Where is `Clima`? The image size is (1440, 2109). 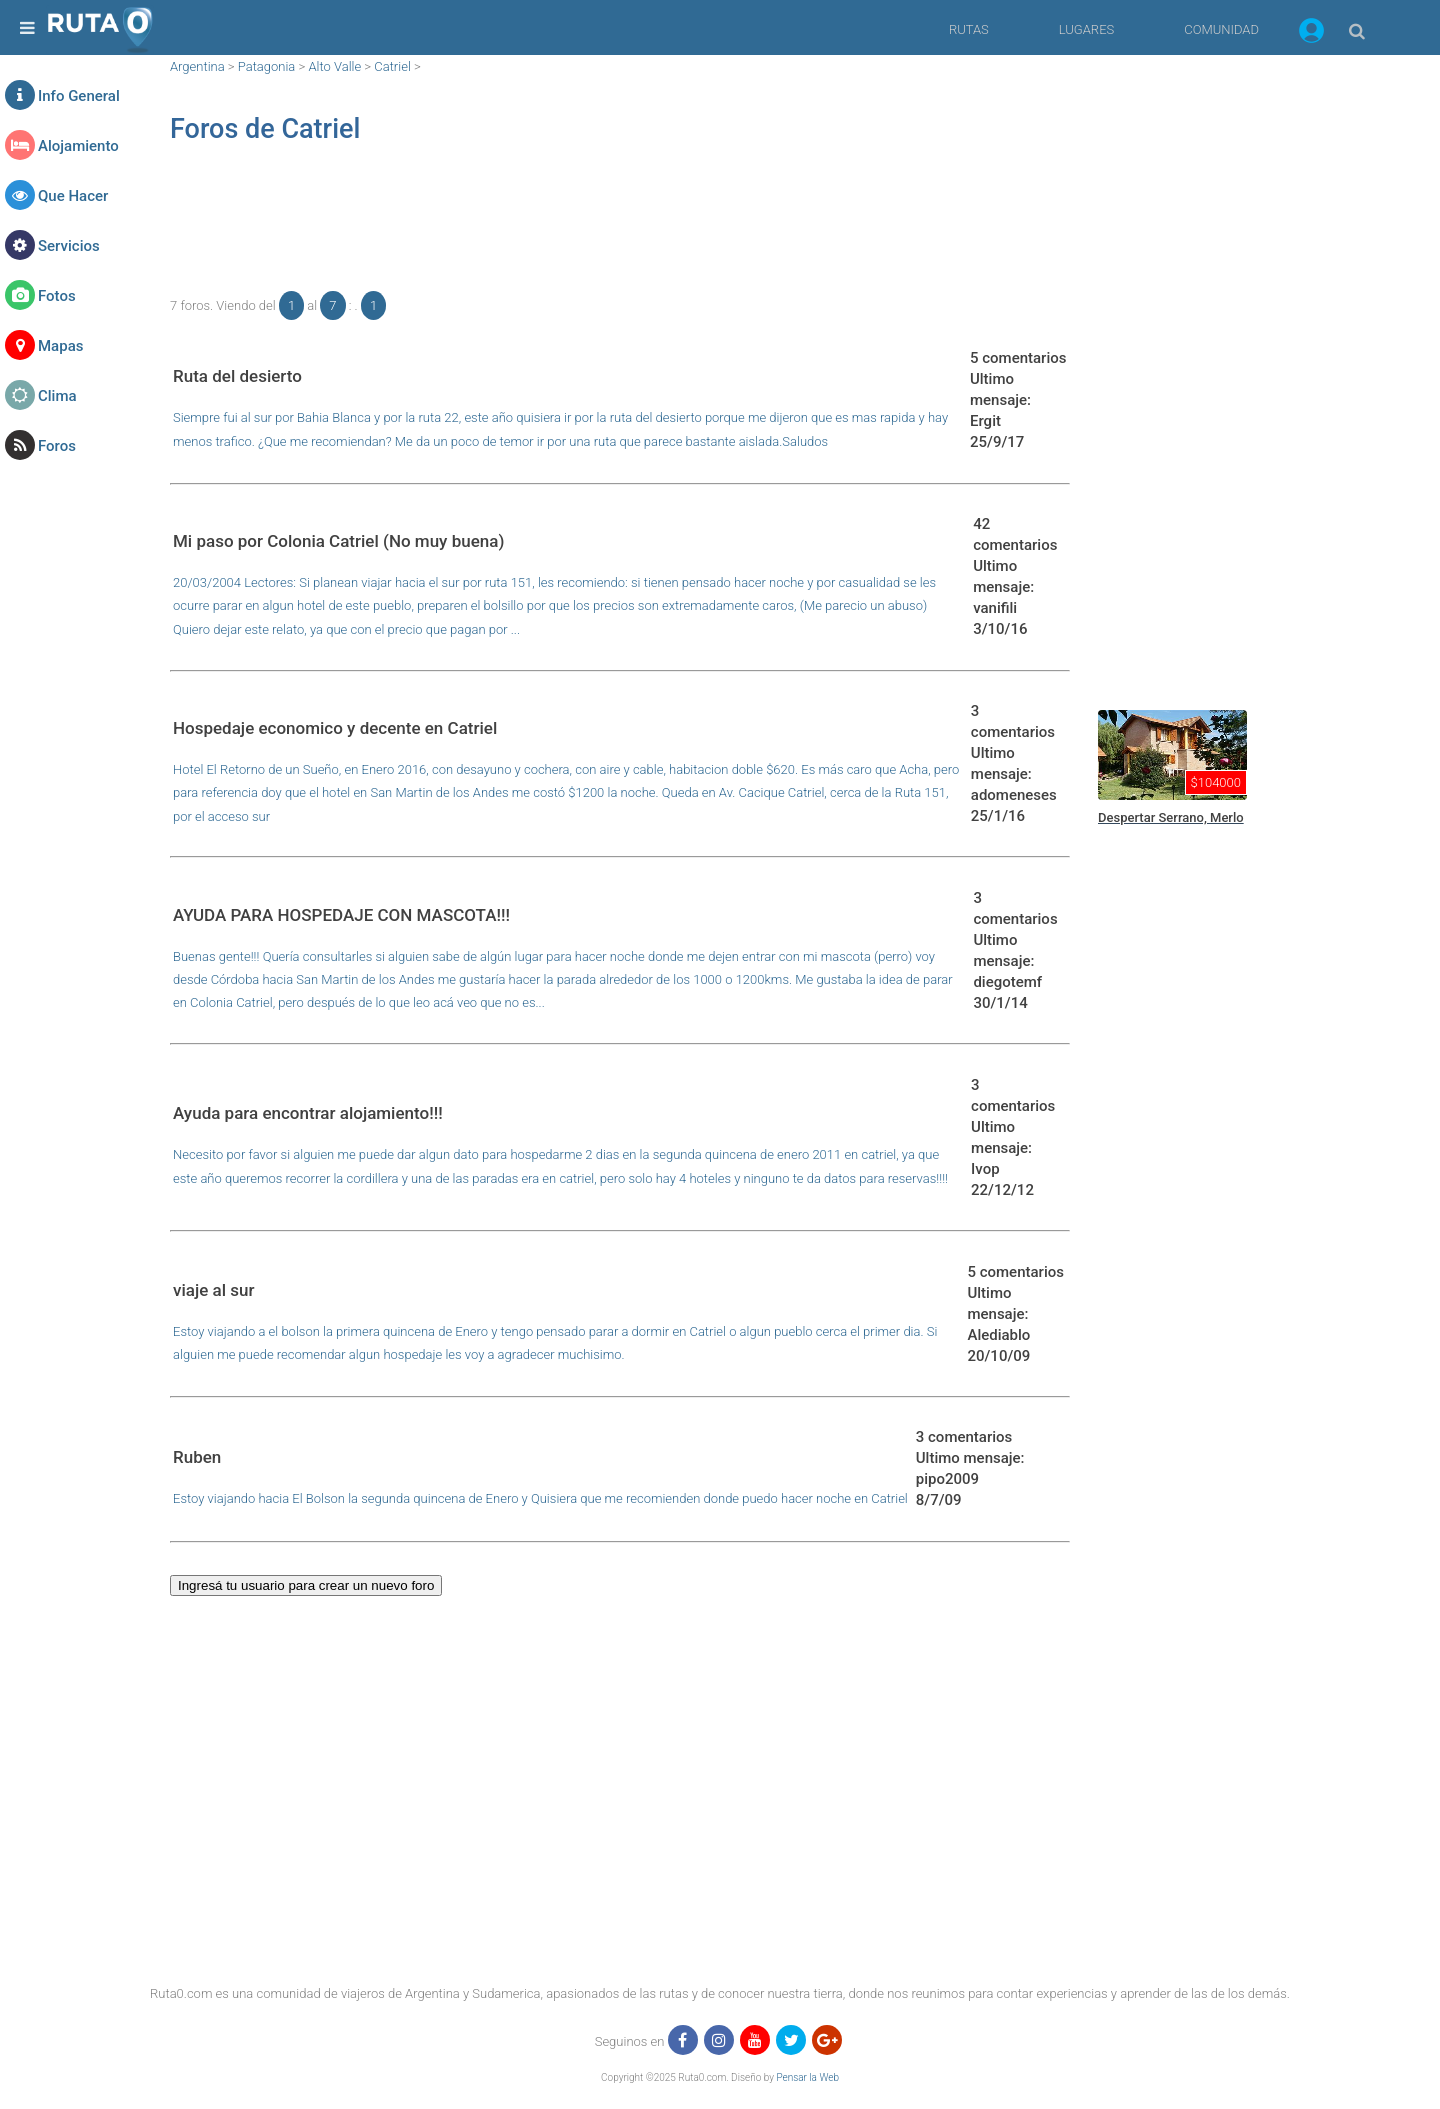 Clima is located at coordinates (57, 396).